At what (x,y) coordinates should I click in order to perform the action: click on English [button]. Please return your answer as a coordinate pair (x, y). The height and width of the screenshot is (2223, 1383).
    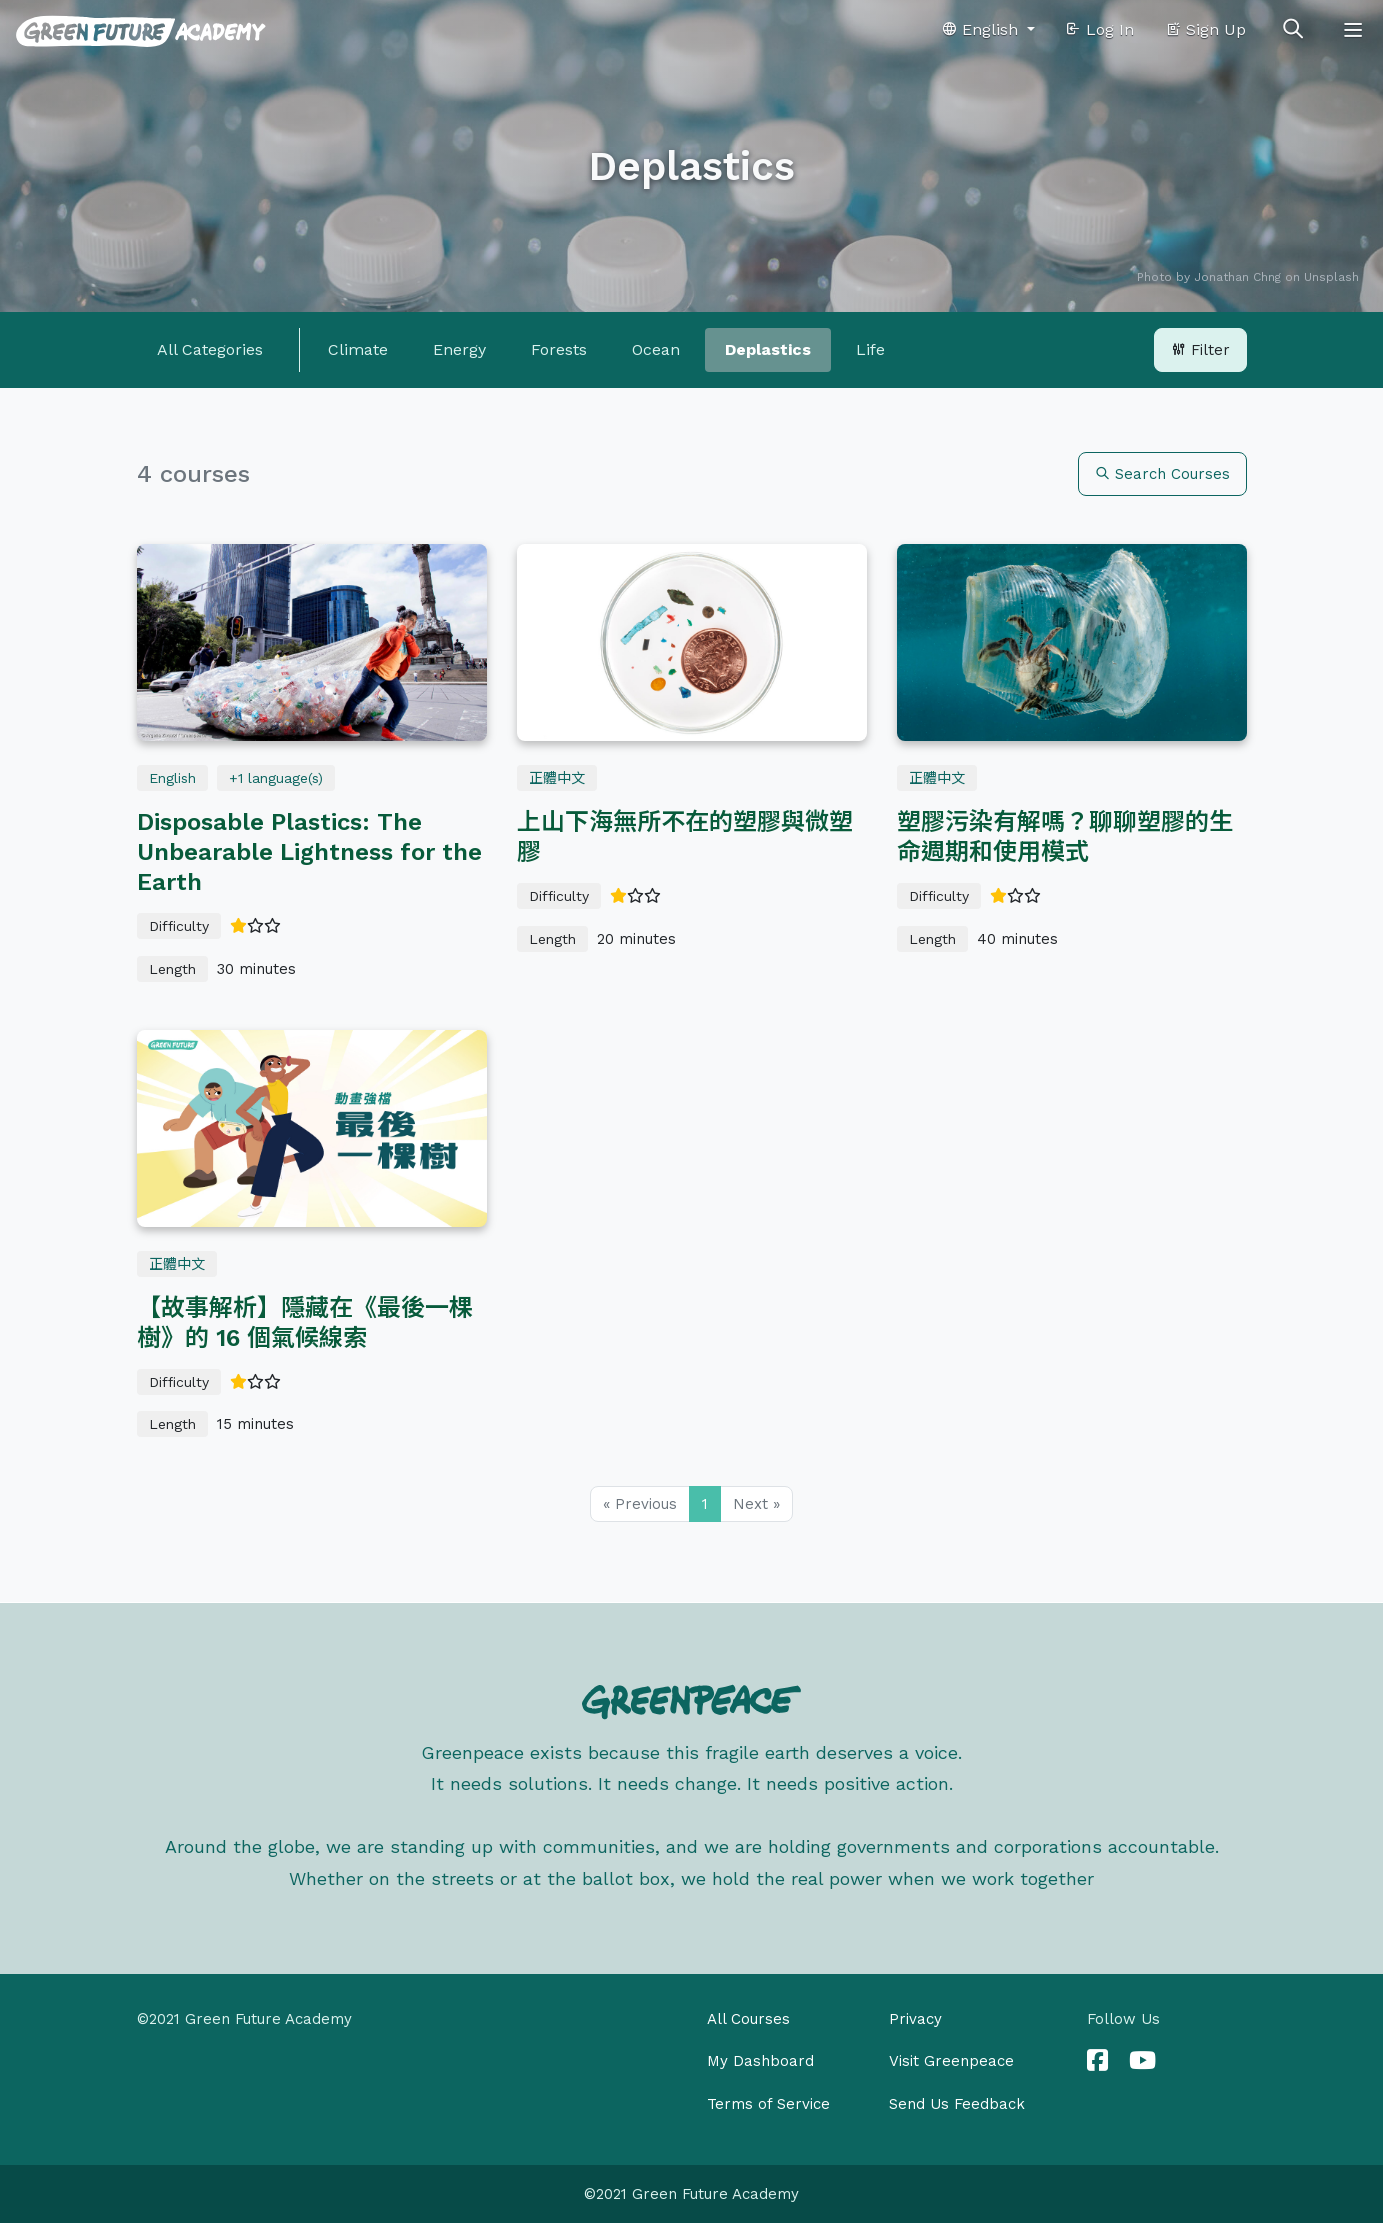
    Looking at the image, I should click on (982, 29).